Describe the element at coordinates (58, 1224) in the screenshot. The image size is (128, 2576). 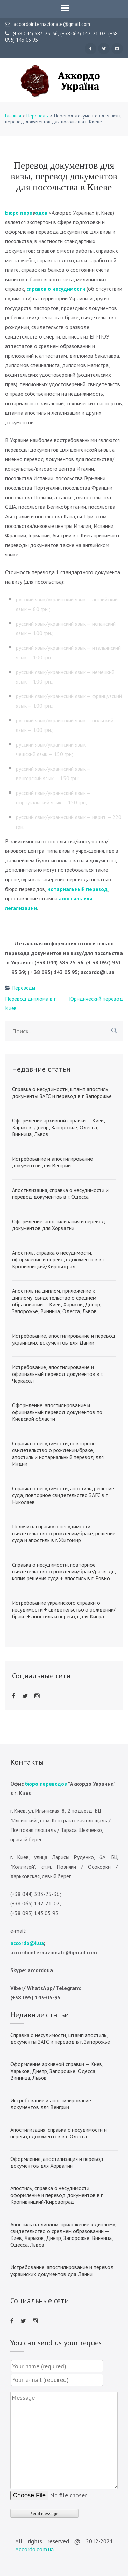
I see `Оформление, апостилизация и перевод документов для Хорватии` at that location.